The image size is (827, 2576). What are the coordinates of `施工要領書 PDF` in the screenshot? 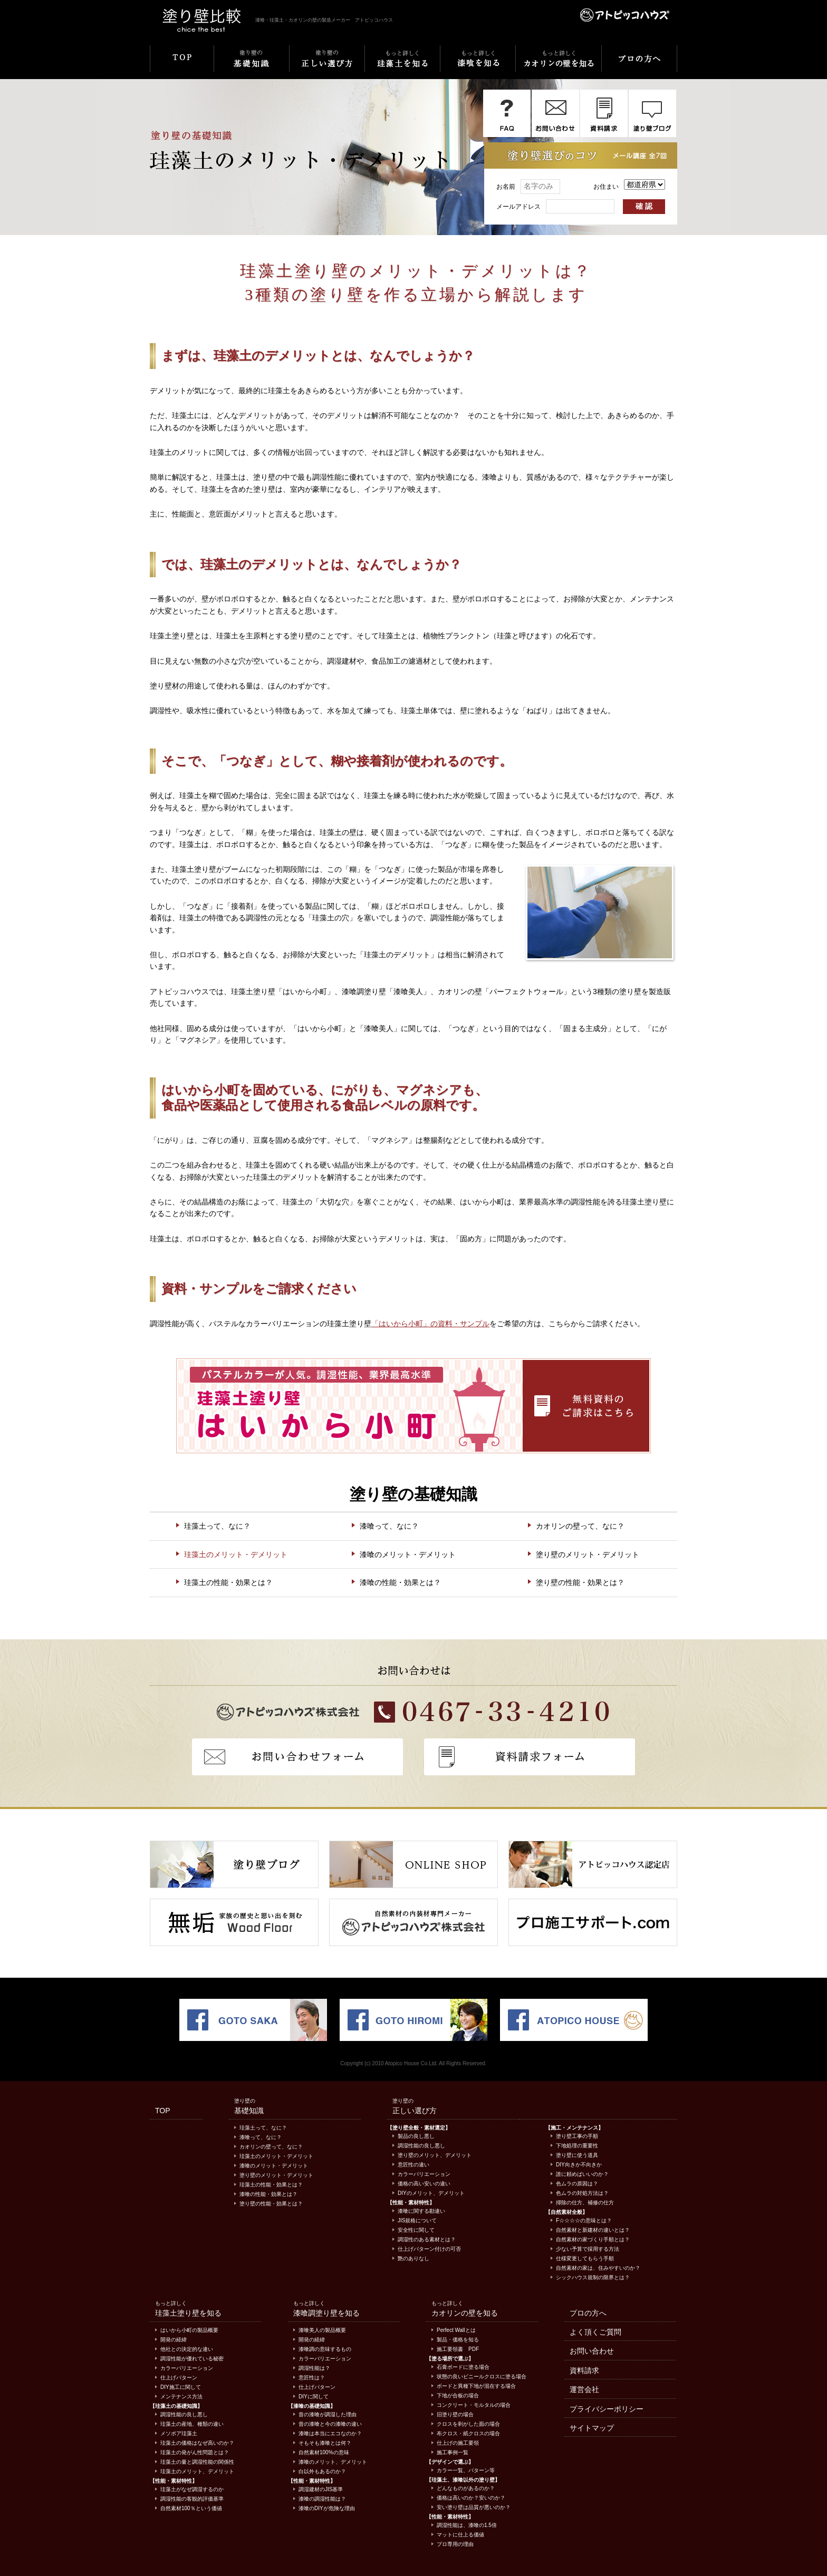 It's located at (458, 2349).